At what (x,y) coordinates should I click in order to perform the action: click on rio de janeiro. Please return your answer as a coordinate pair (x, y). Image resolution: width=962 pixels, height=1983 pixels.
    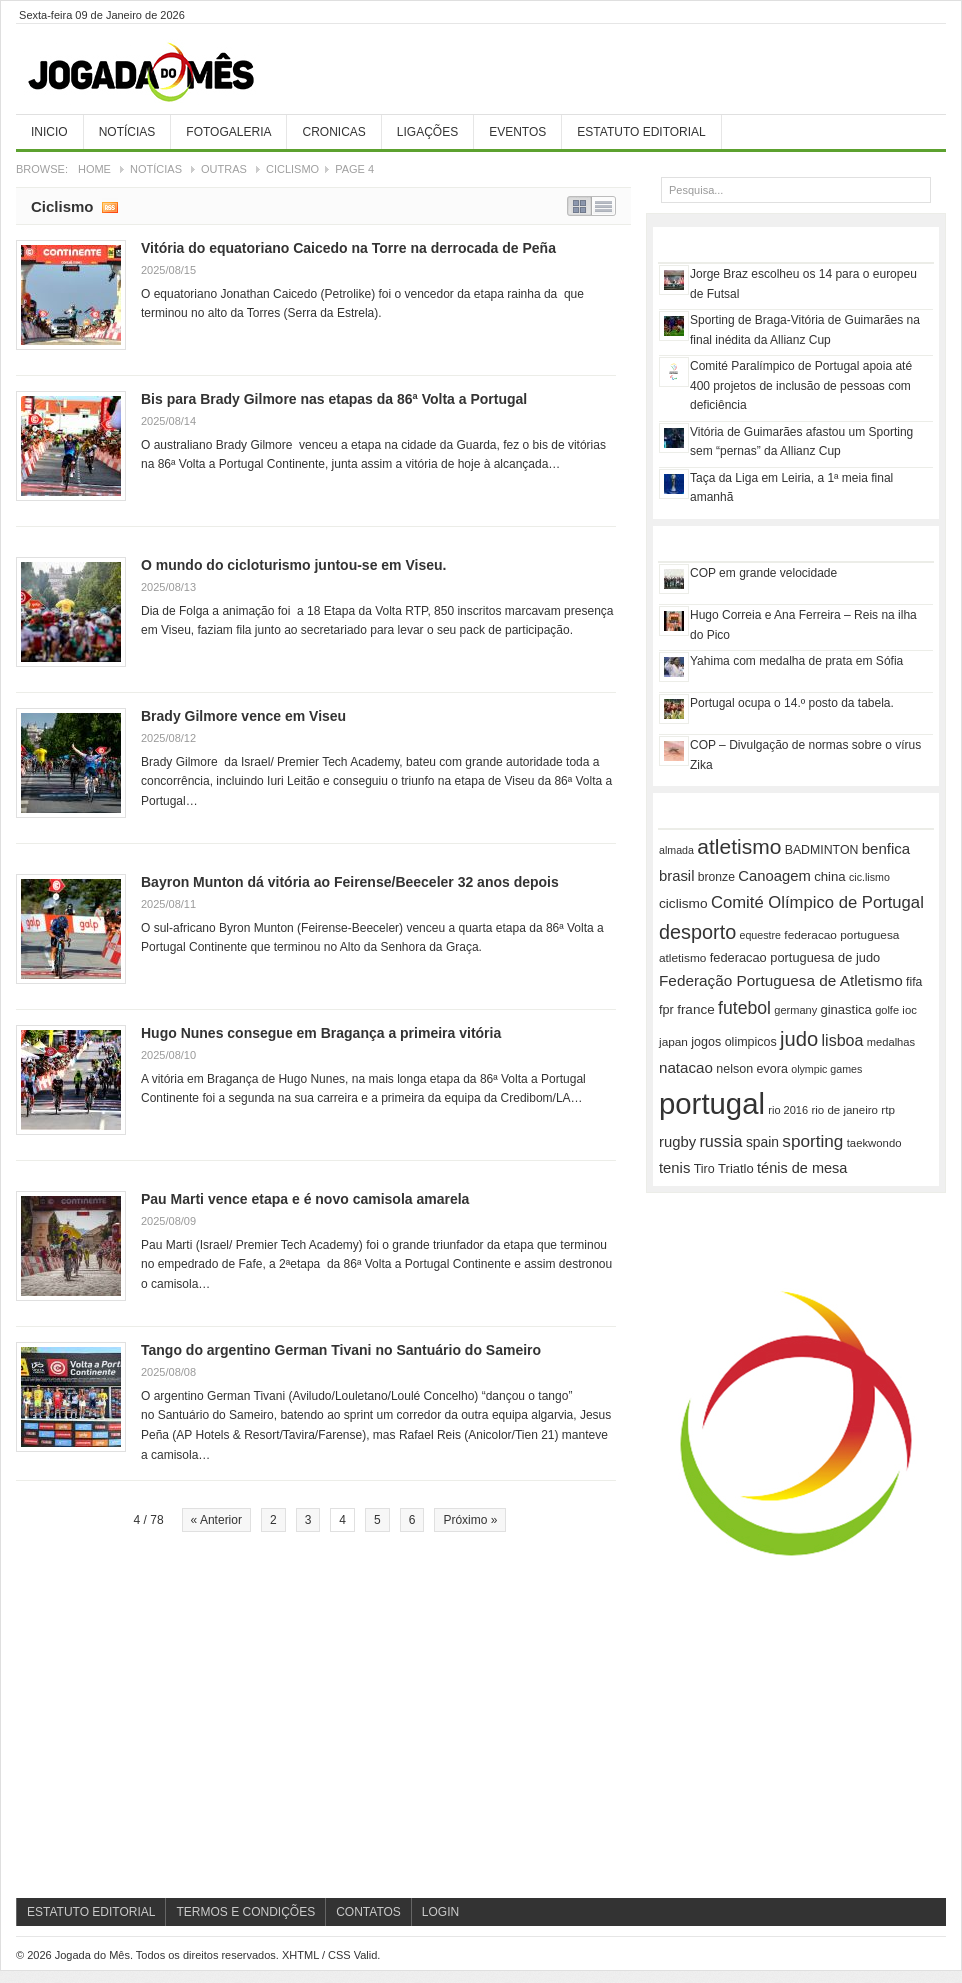
    Looking at the image, I should click on (844, 1110).